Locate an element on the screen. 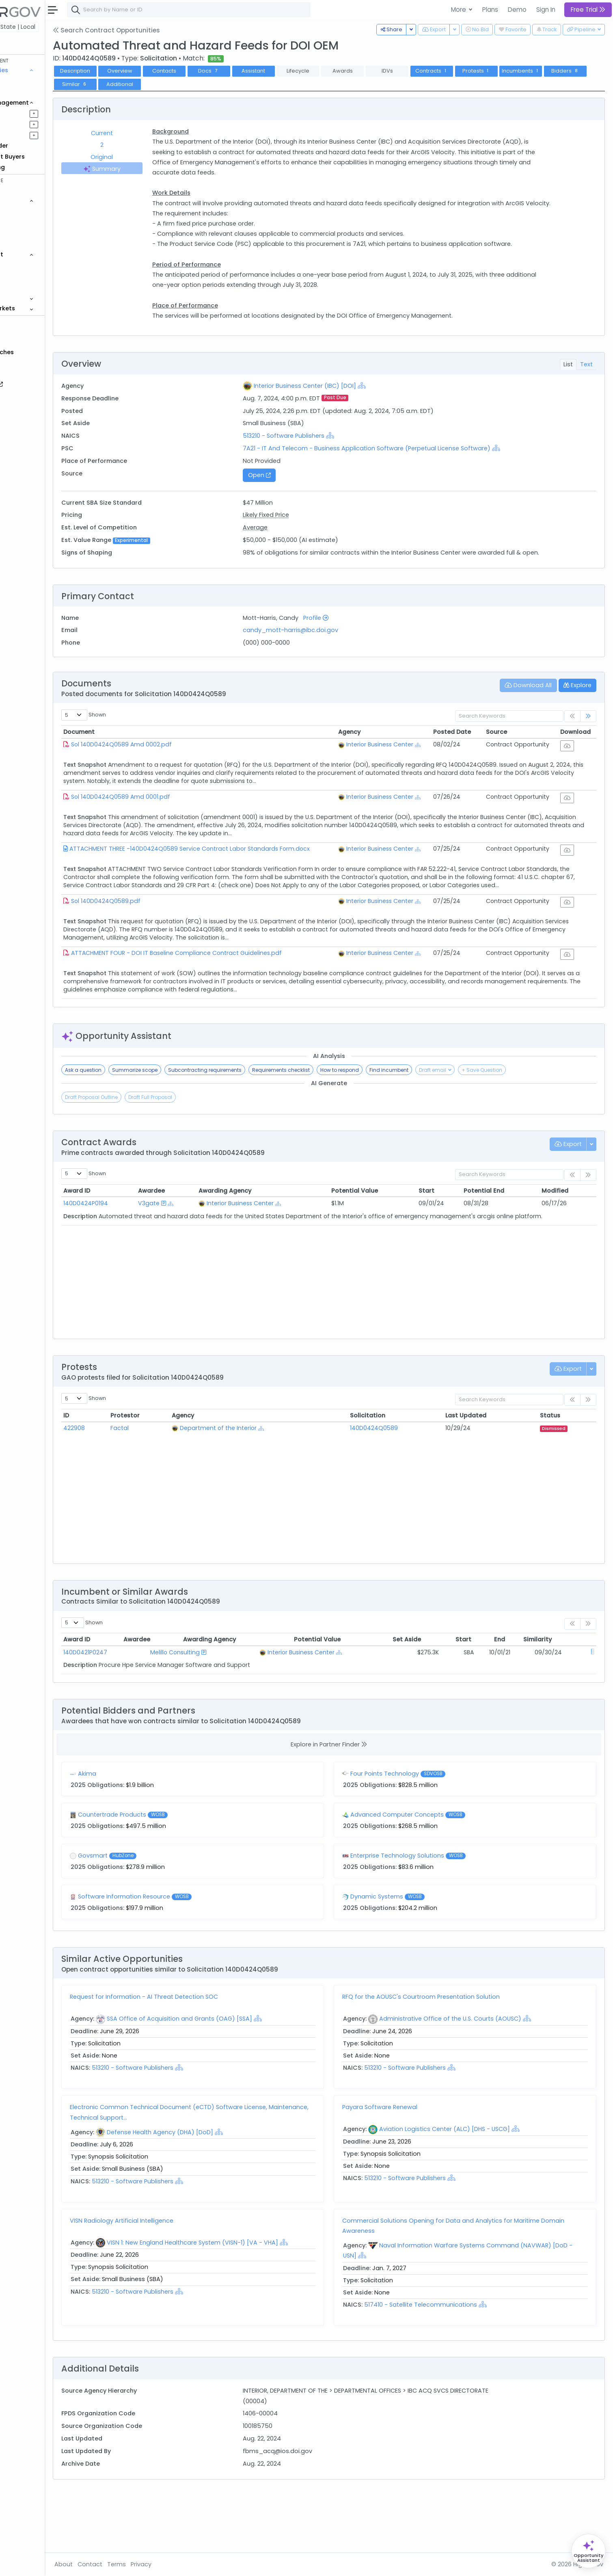  Contacts is located at coordinates (217, 70).